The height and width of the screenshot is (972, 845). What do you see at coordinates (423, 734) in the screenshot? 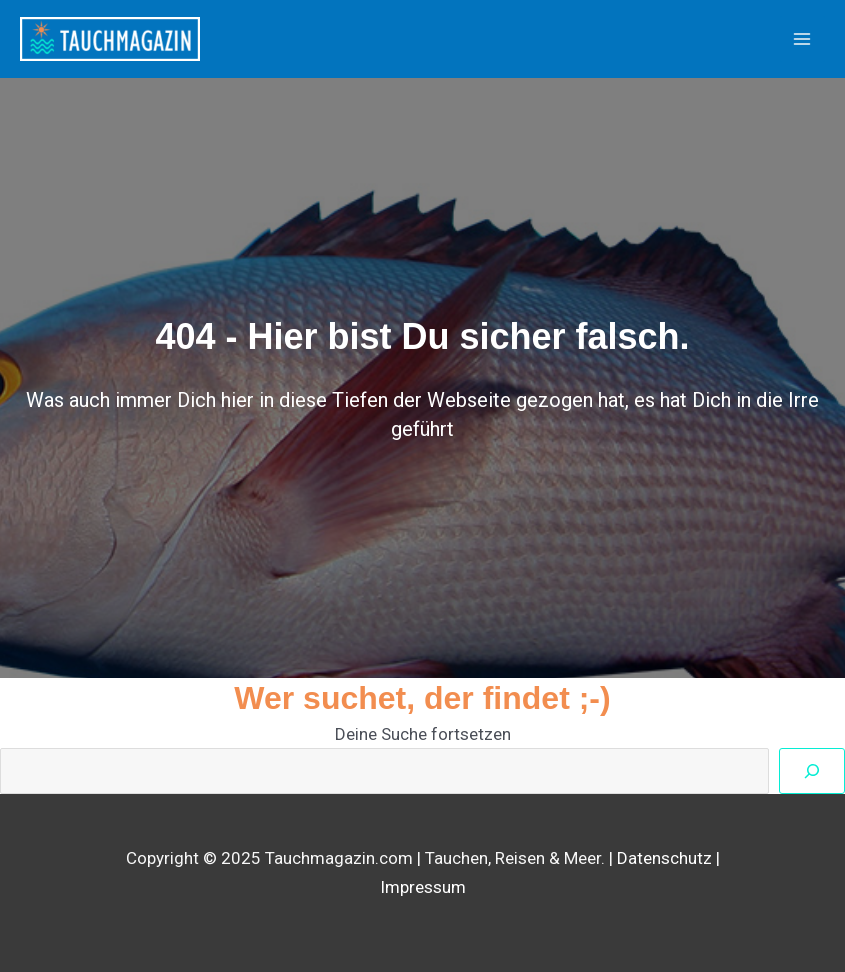
I see `Deine Suche fortsetzen` at bounding box center [423, 734].